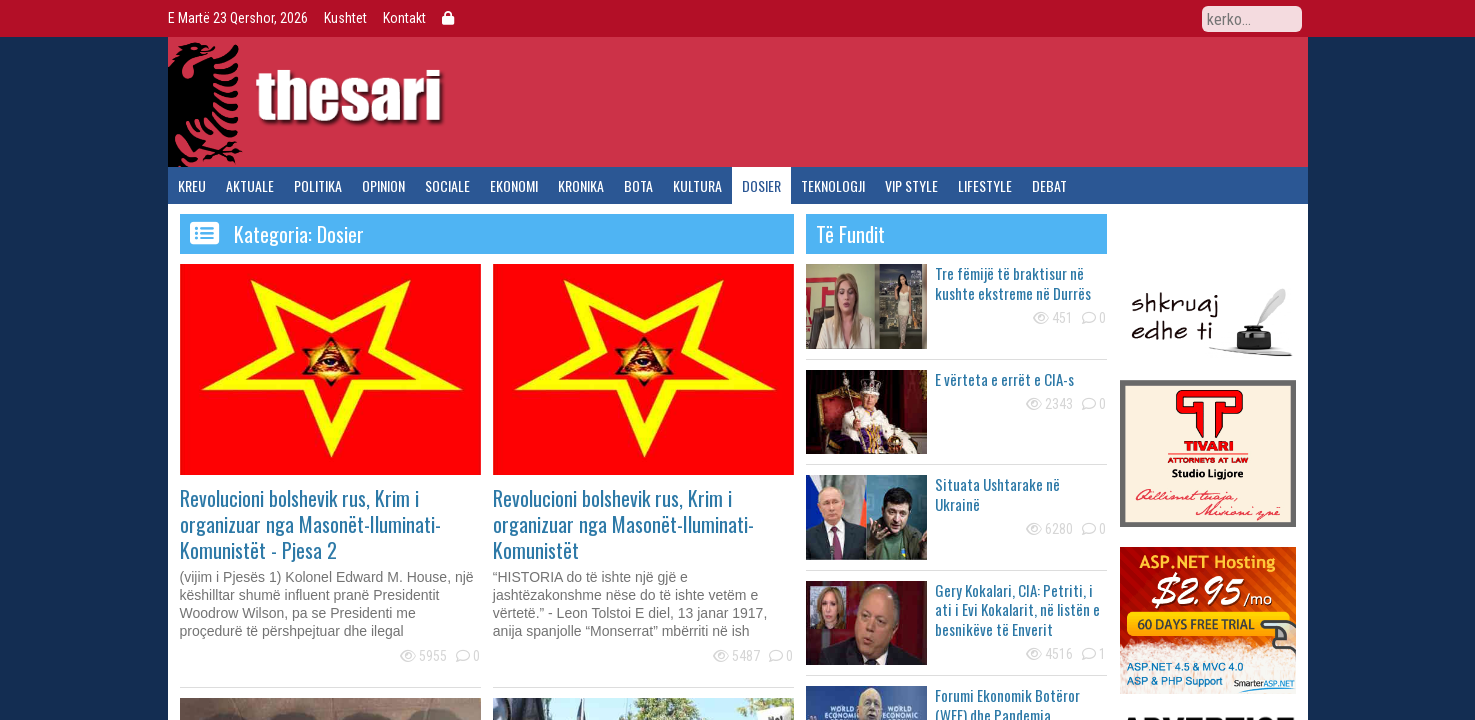 This screenshot has height=720, width=1475. I want to click on bota, so click(638, 185).